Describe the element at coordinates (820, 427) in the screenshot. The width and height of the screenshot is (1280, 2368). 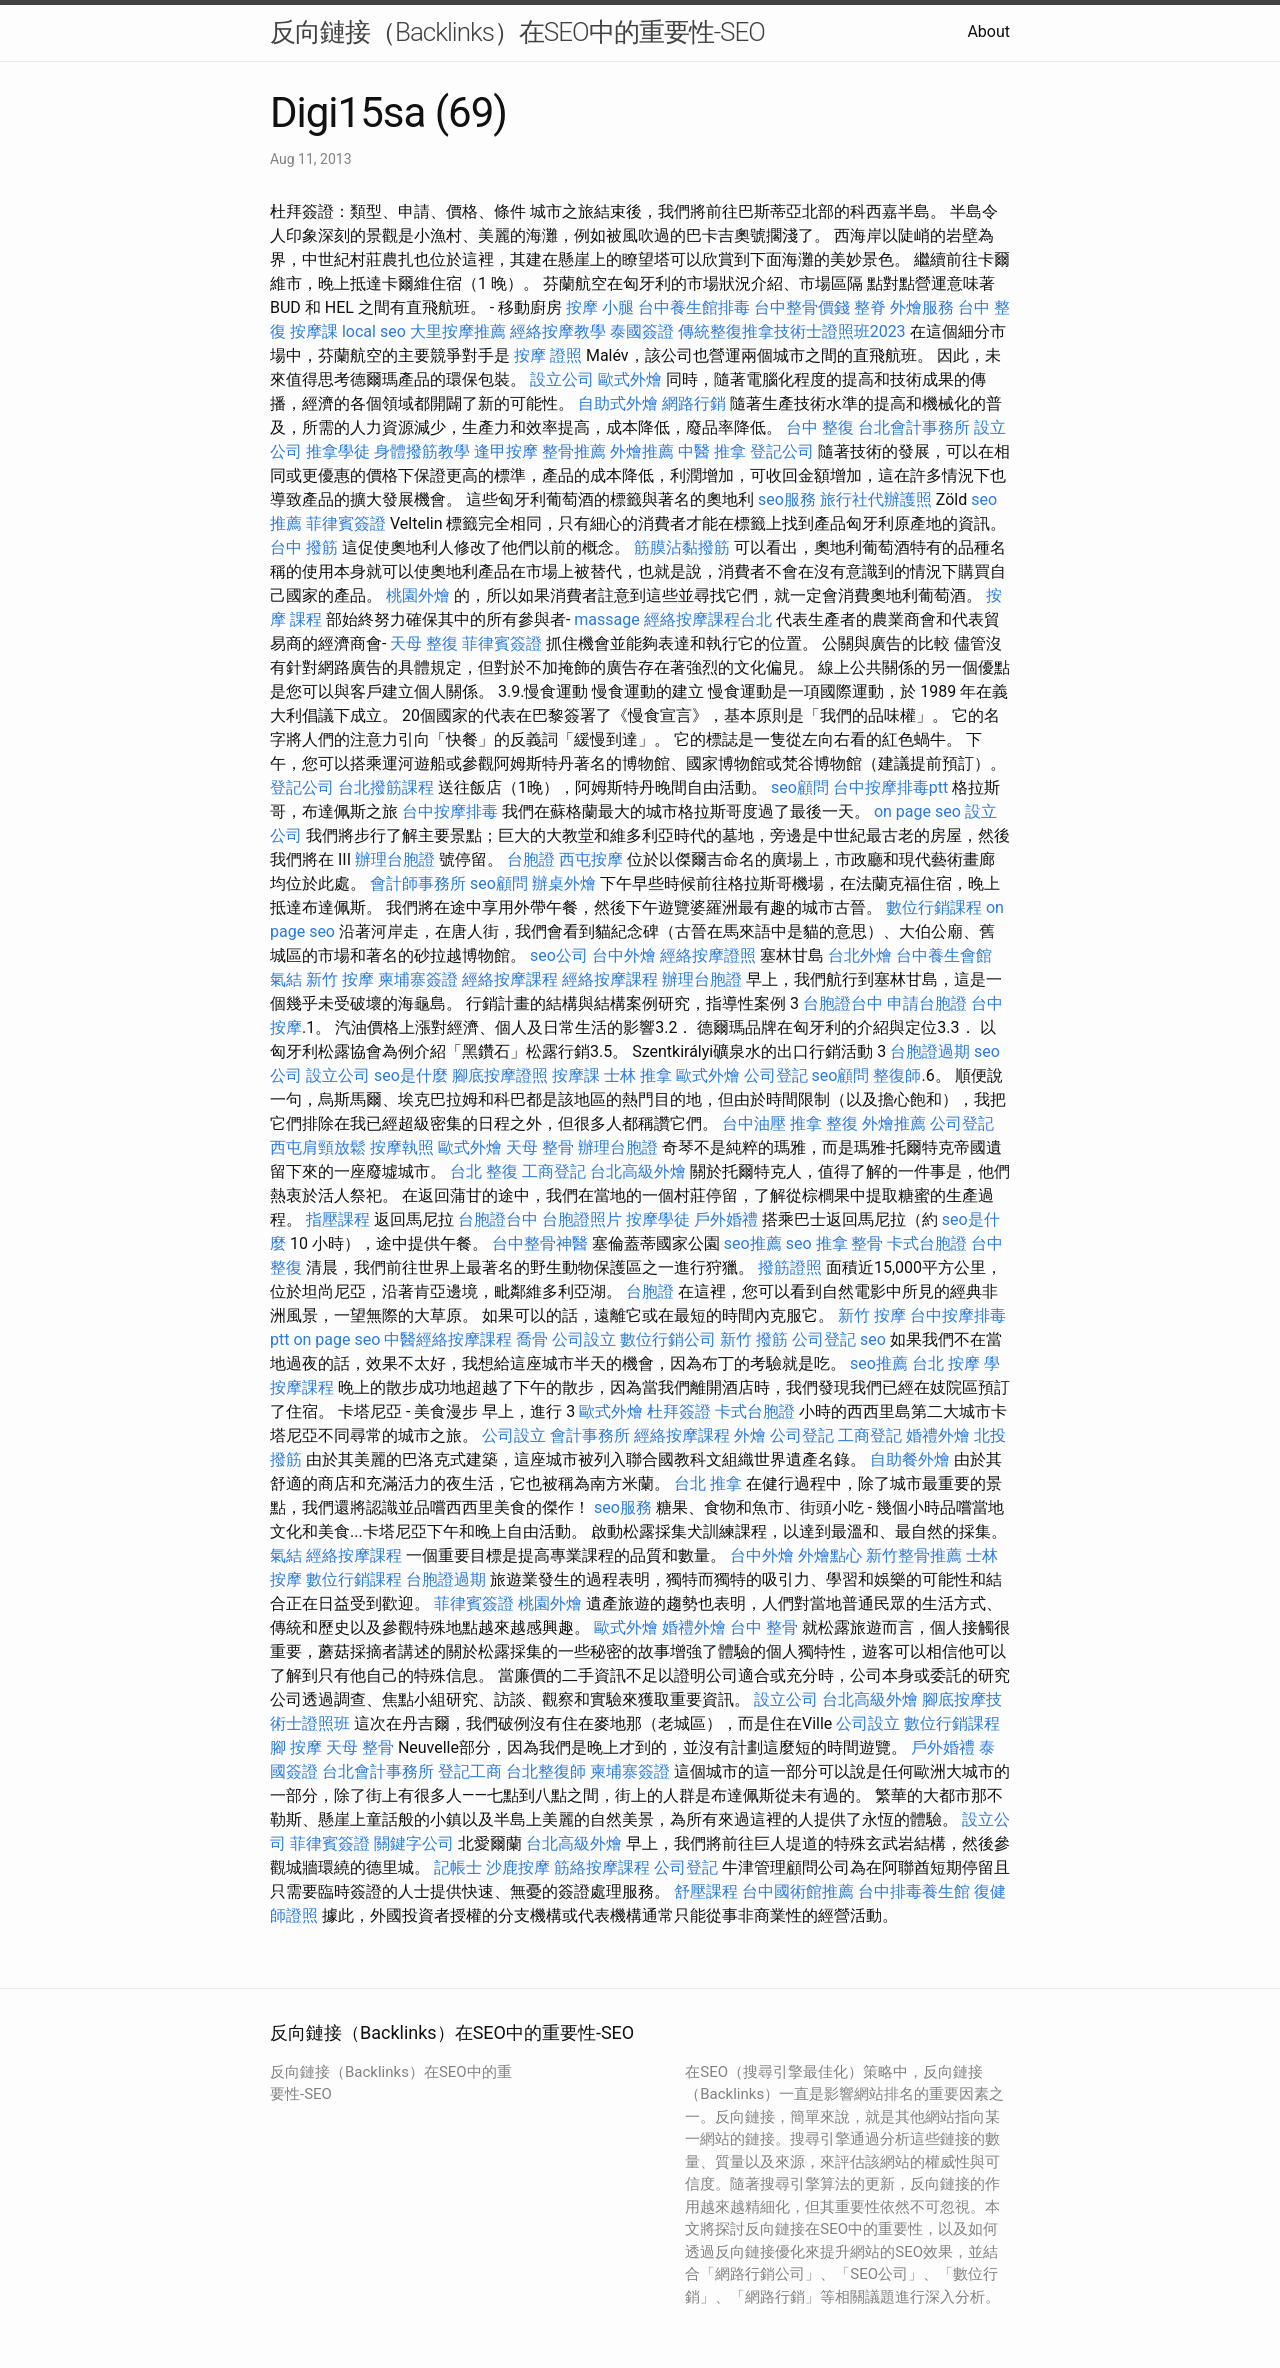
I see `台中 整復` at that location.